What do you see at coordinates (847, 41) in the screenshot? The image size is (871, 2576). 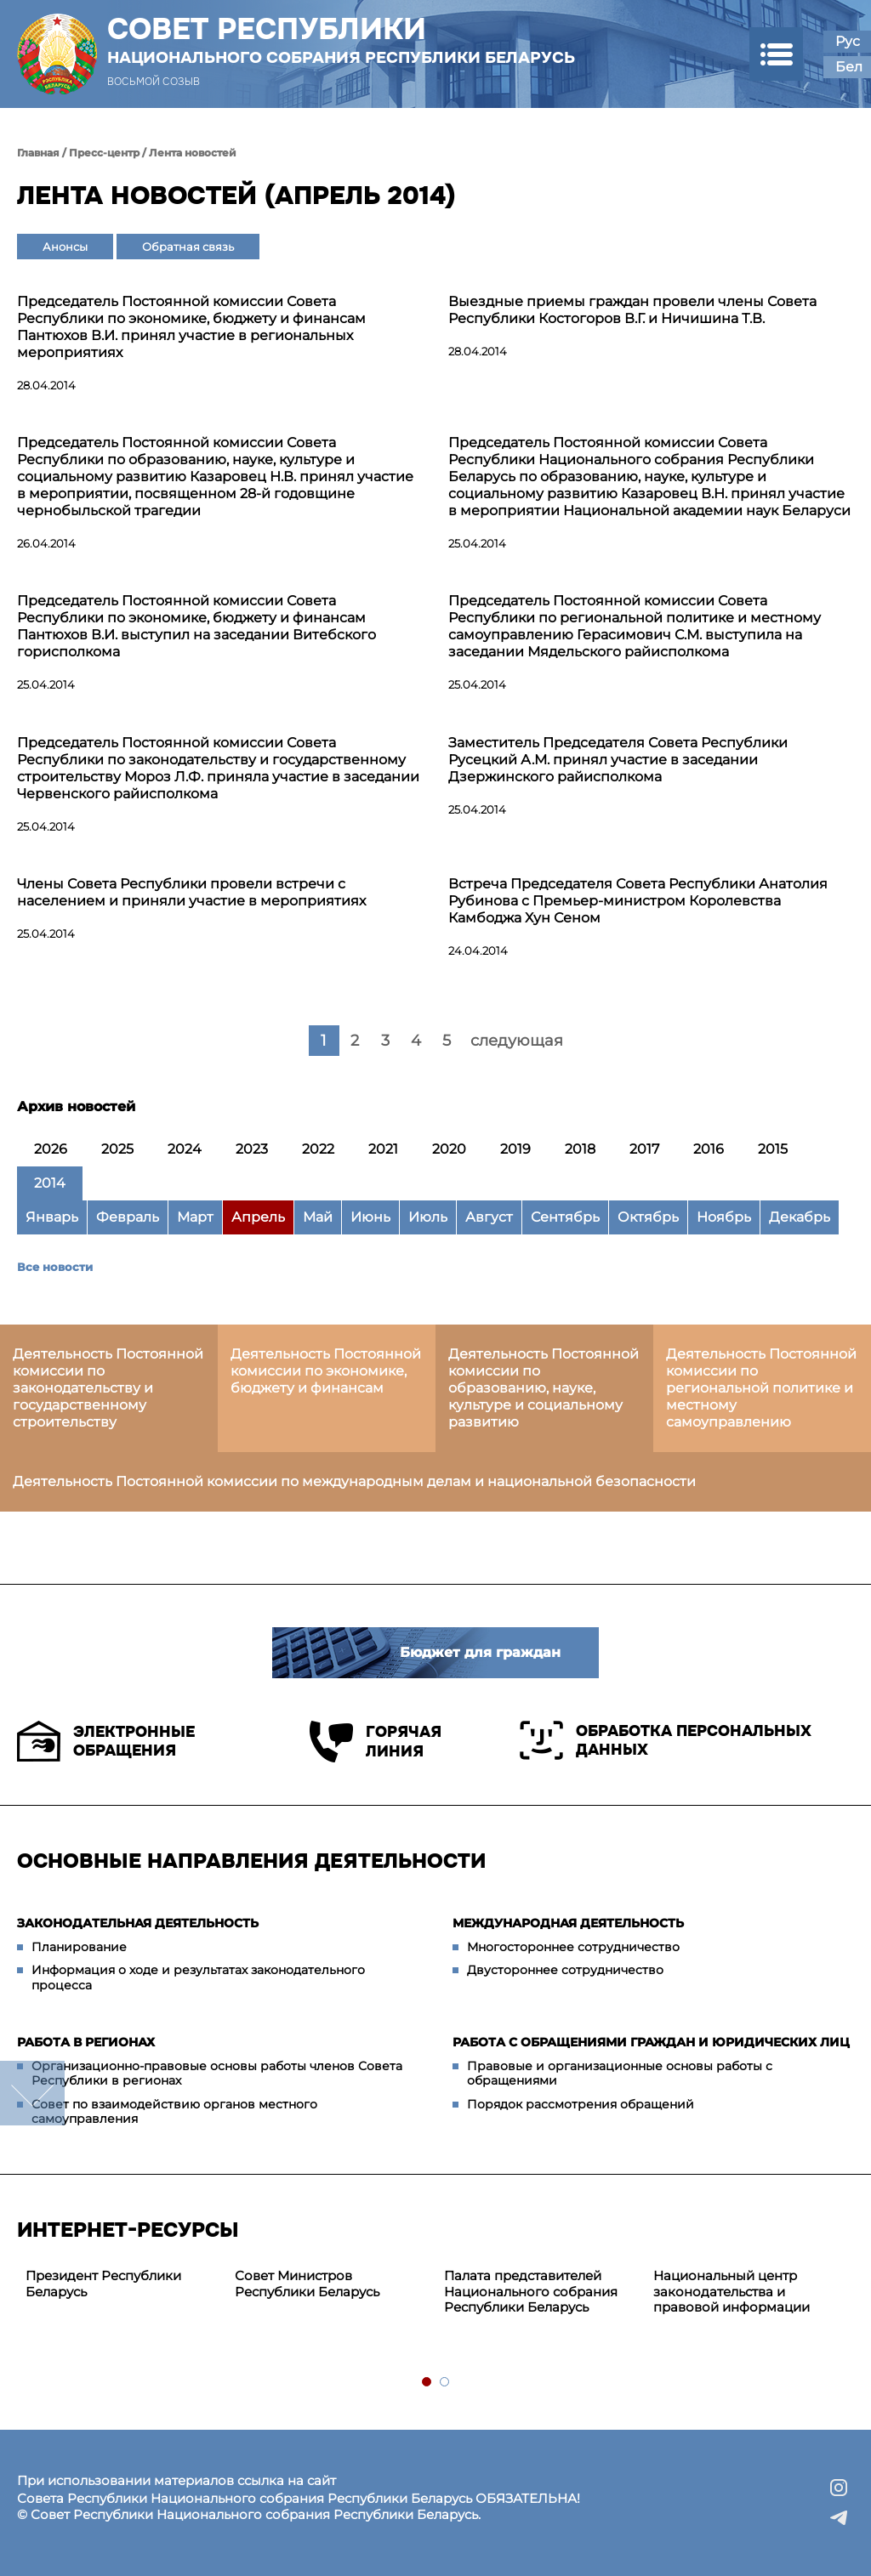 I see `Рус` at bounding box center [847, 41].